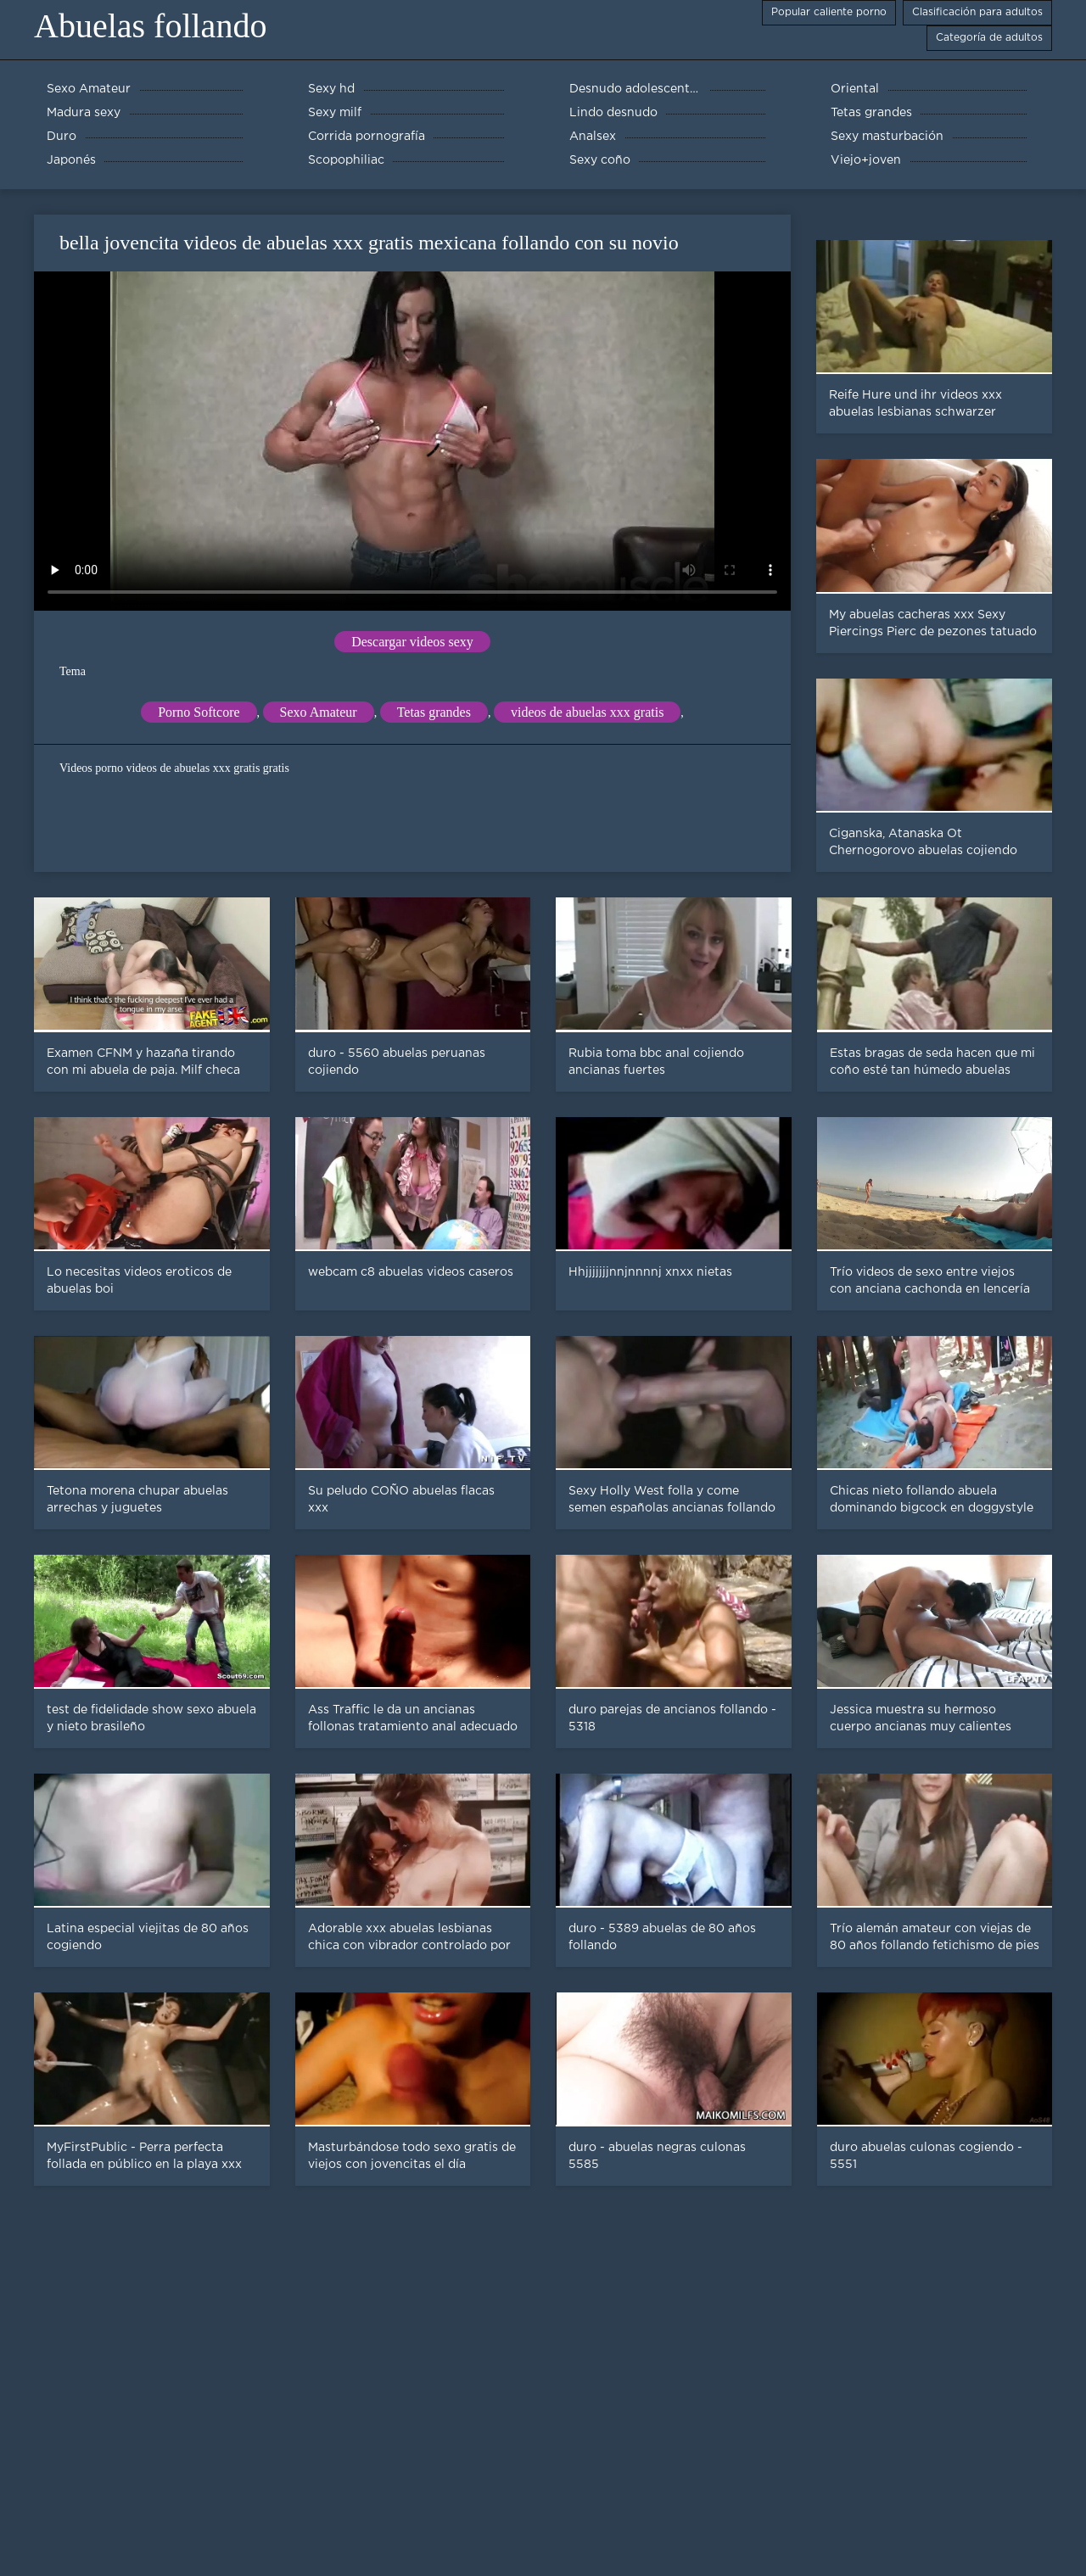 The image size is (1086, 2576). What do you see at coordinates (434, 712) in the screenshot?
I see `Tetas grandes` at bounding box center [434, 712].